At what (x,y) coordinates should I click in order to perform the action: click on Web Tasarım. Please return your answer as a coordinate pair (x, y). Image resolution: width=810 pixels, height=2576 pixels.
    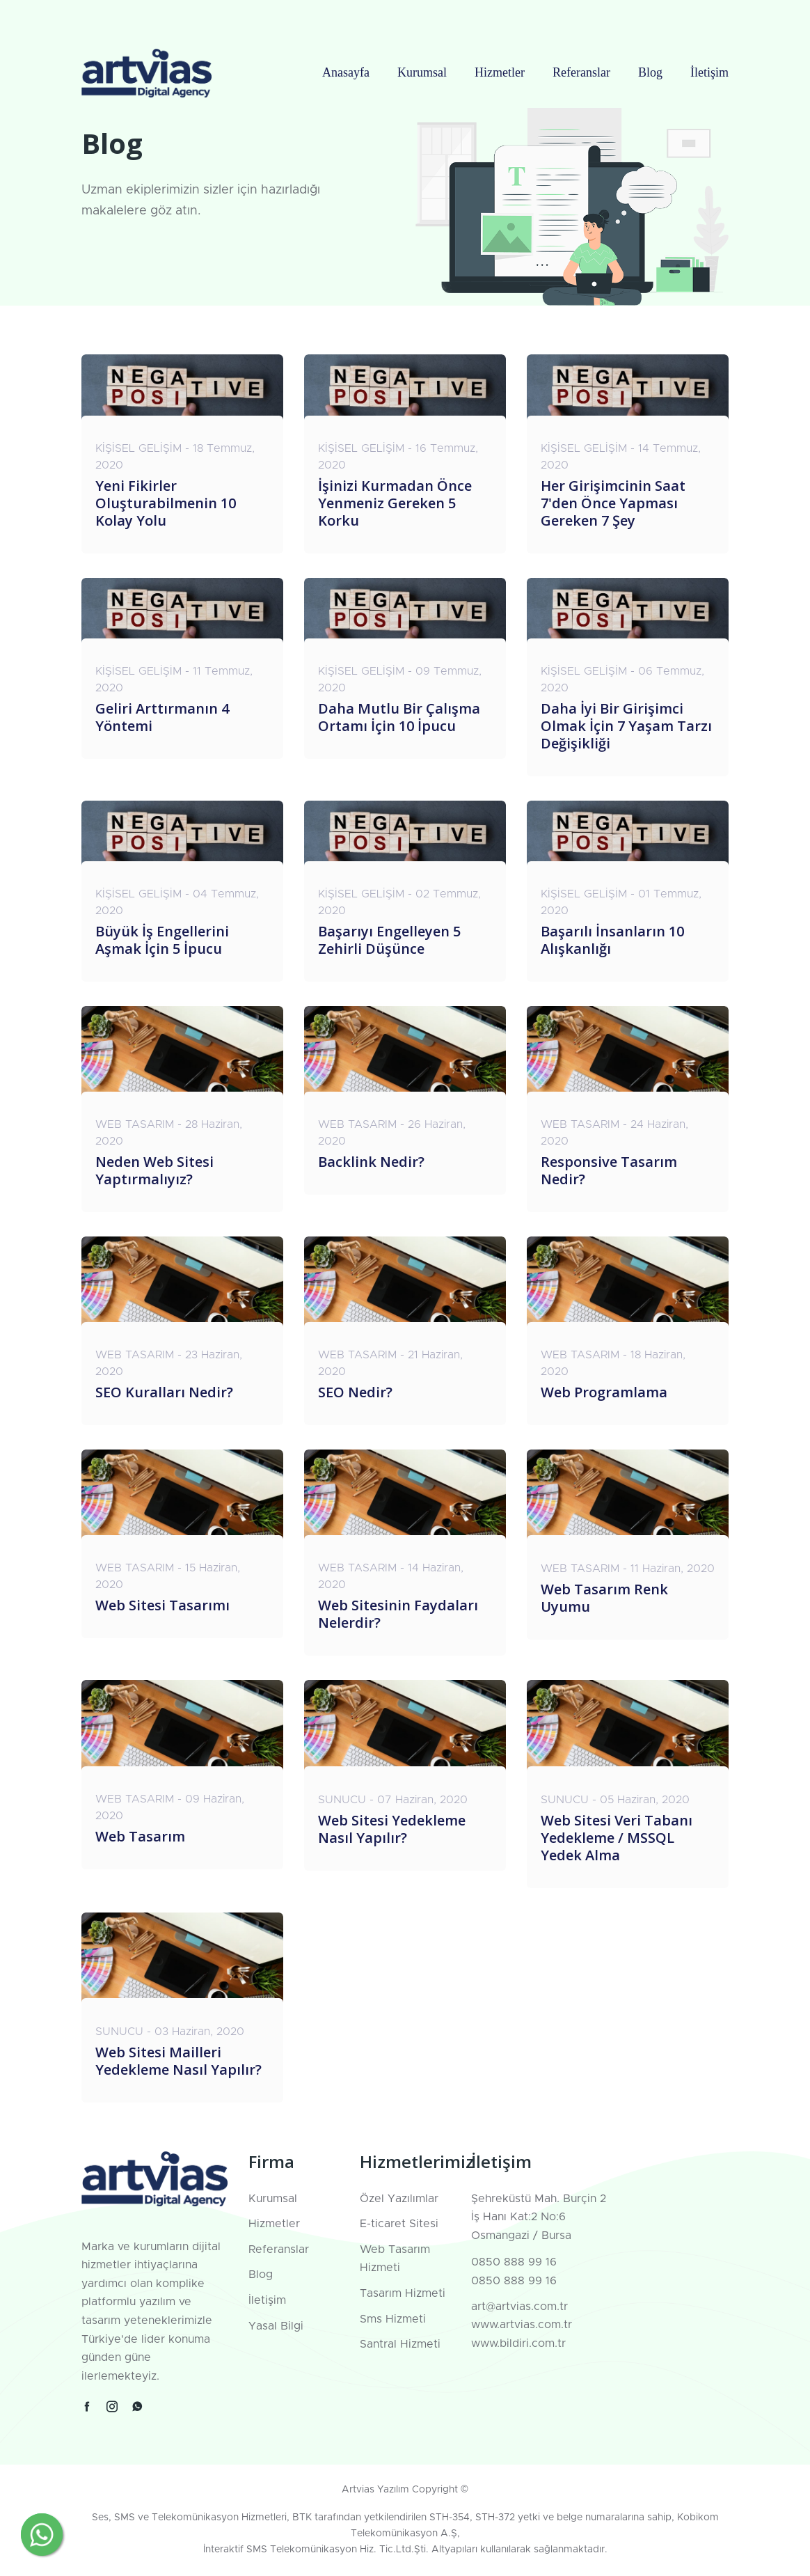
    Looking at the image, I should click on (140, 1836).